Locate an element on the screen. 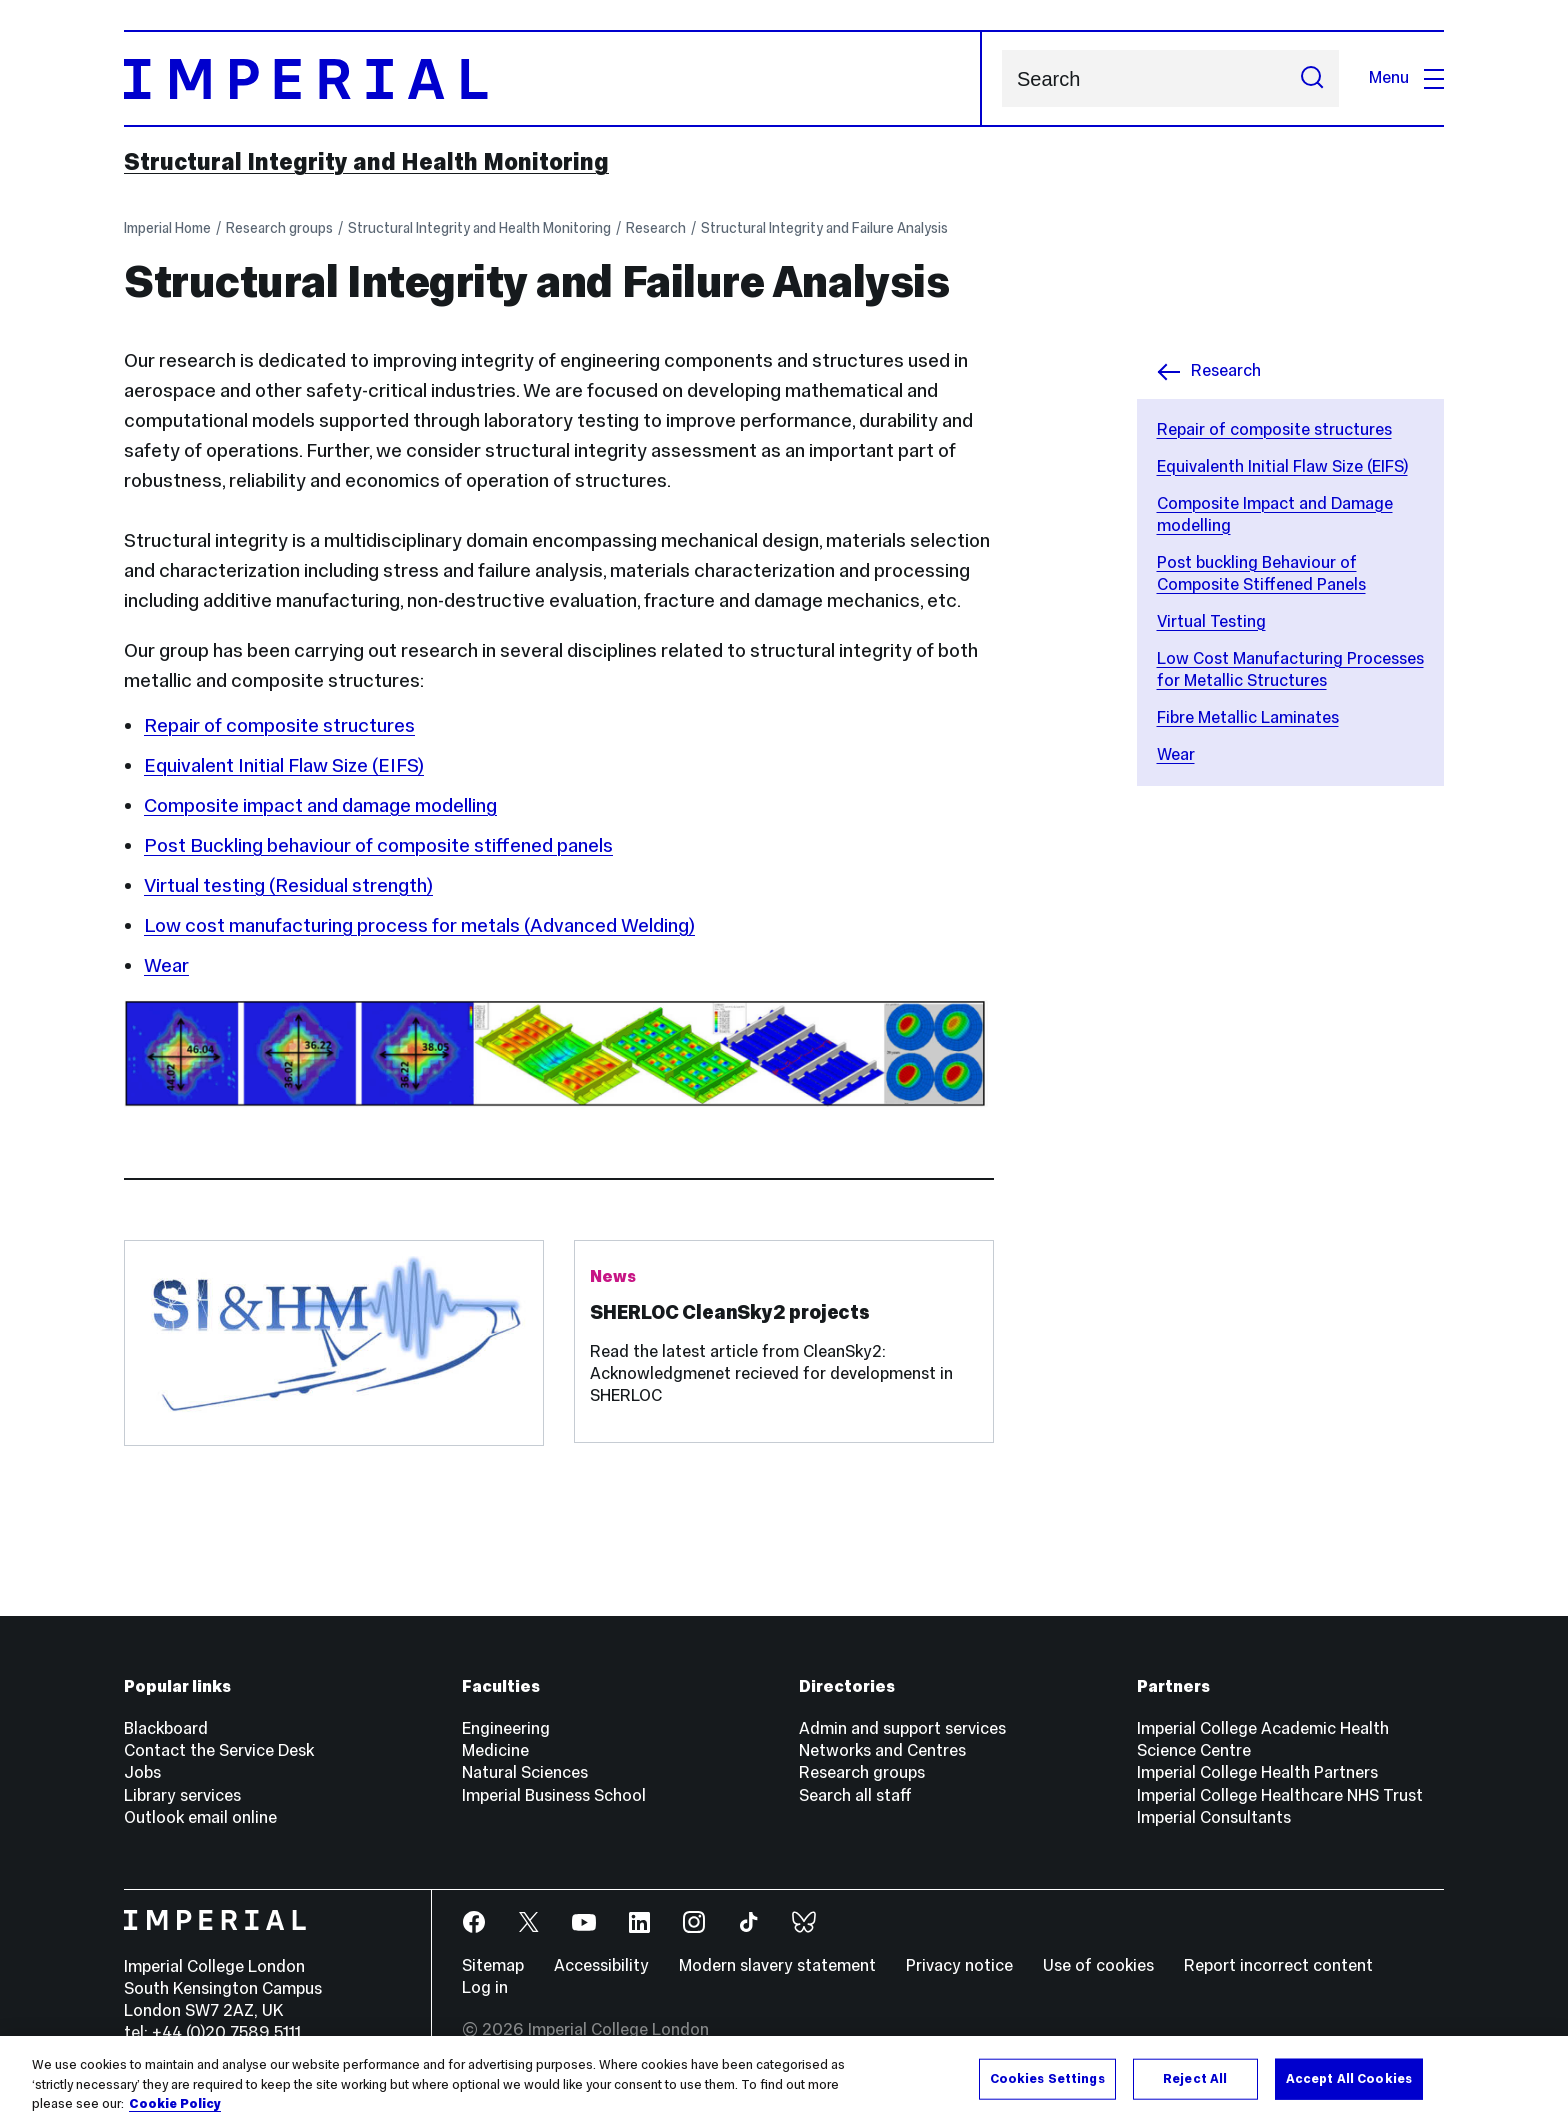 This screenshot has height=2125, width=1568. Search all staff is located at coordinates (855, 1795).